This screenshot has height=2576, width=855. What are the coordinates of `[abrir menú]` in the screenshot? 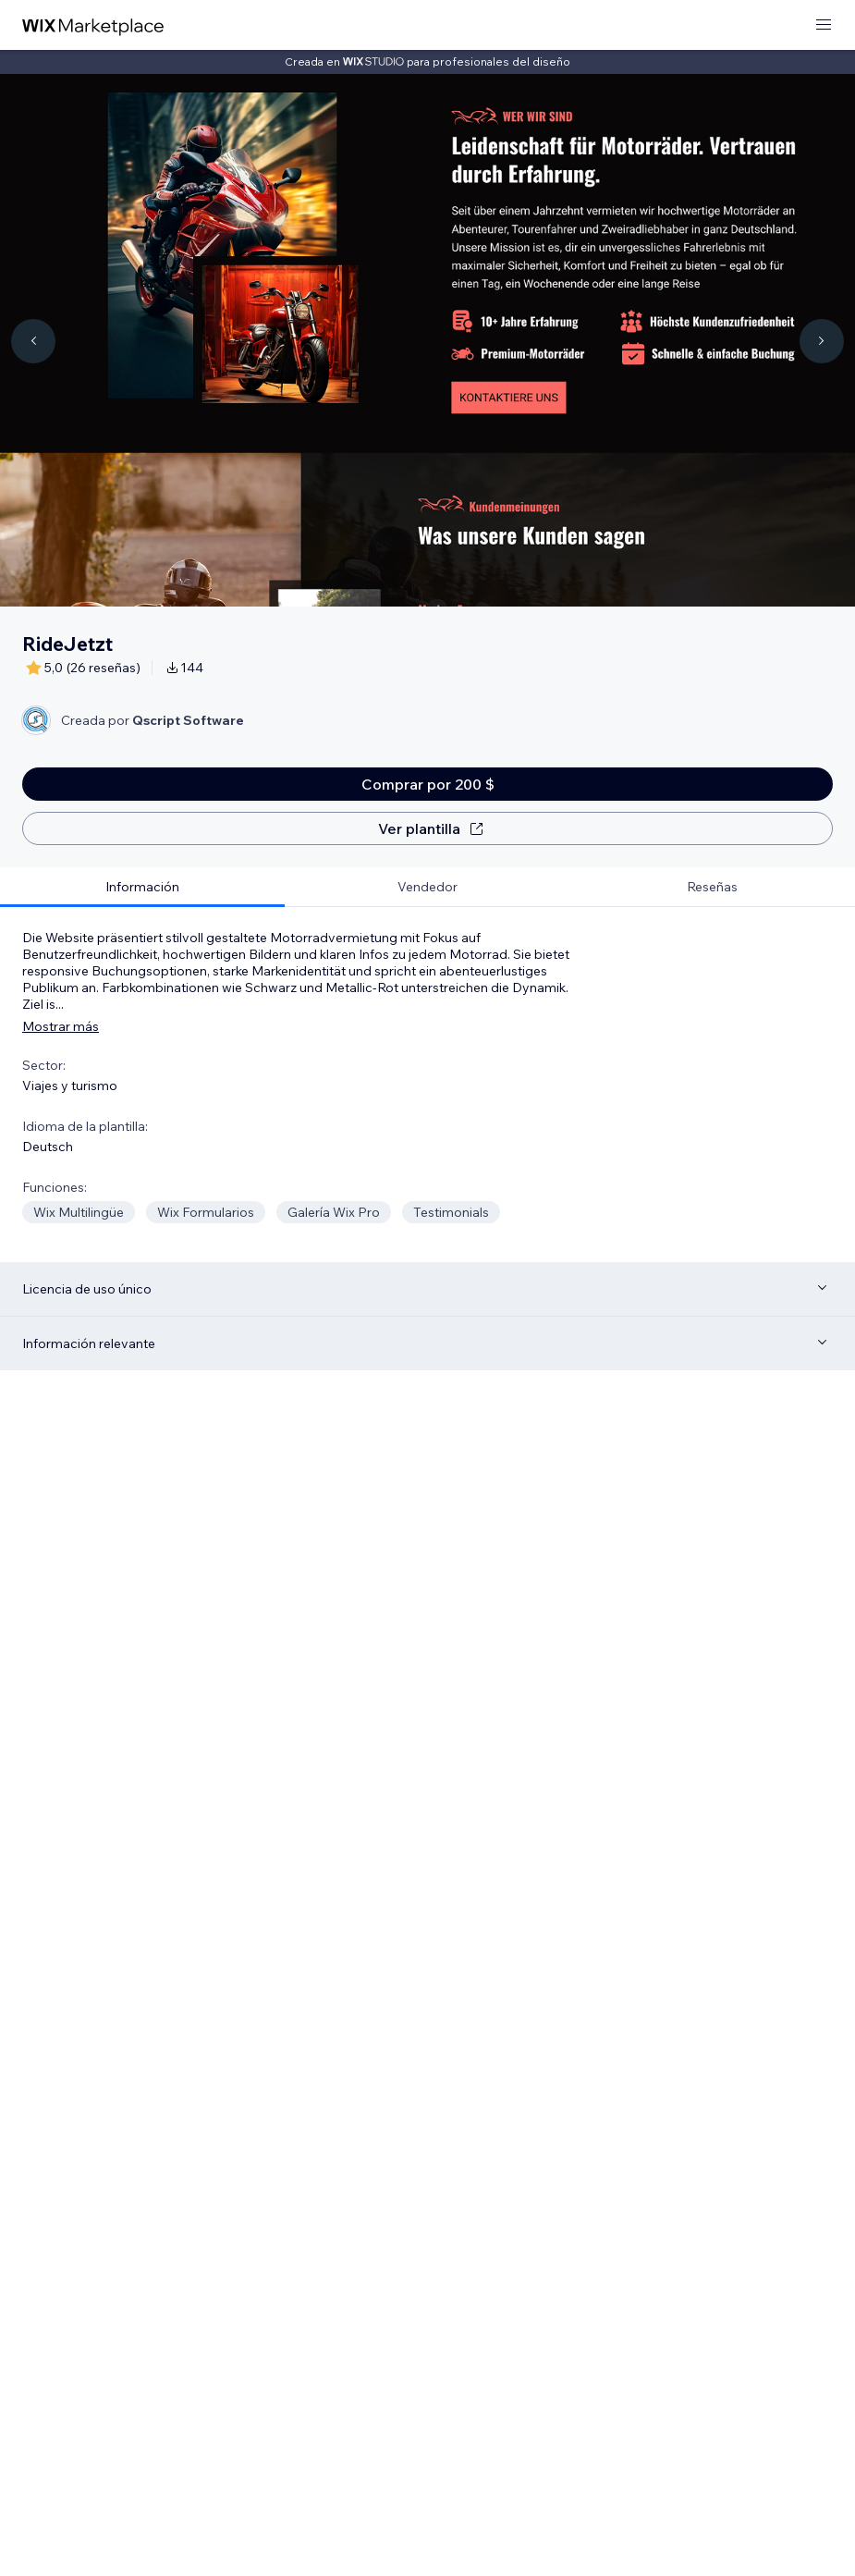 It's located at (823, 25).